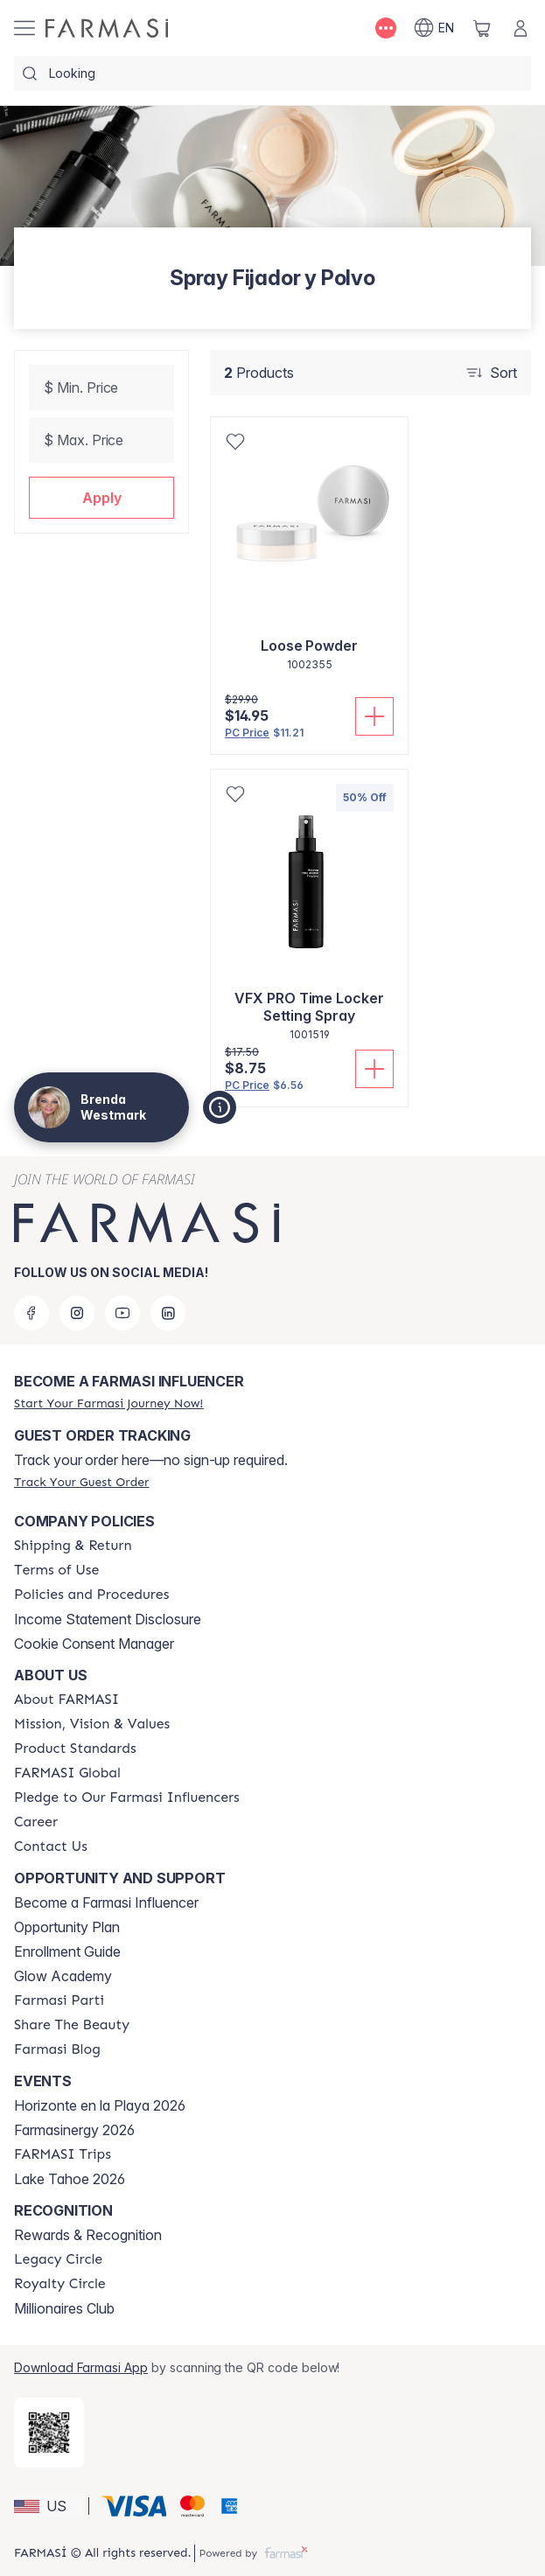  I want to click on Opportunity Plan, so click(67, 1927).